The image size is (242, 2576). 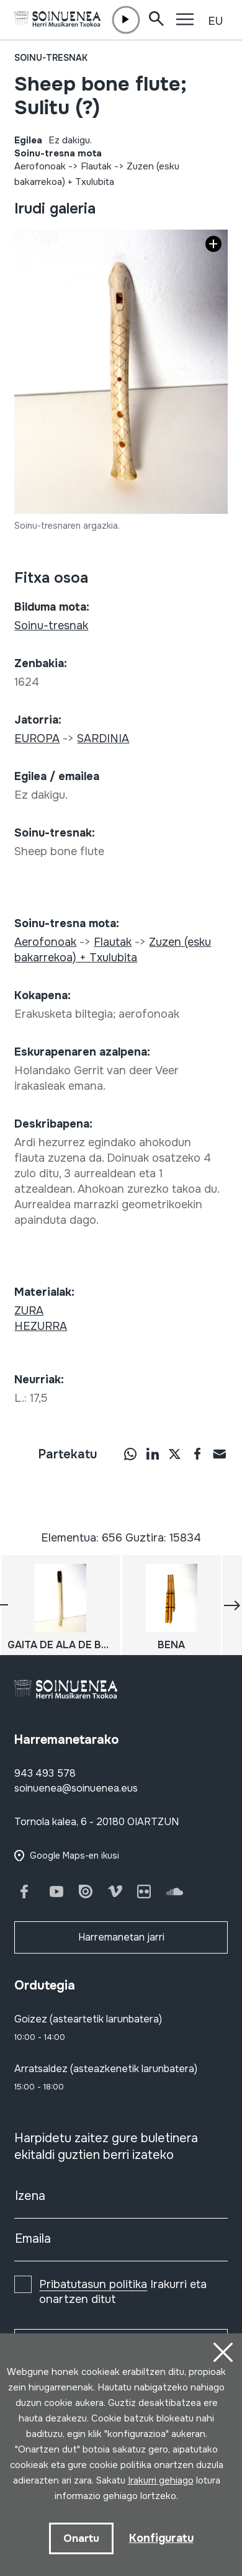 What do you see at coordinates (28, 1310) in the screenshot?
I see `ZURA` at bounding box center [28, 1310].